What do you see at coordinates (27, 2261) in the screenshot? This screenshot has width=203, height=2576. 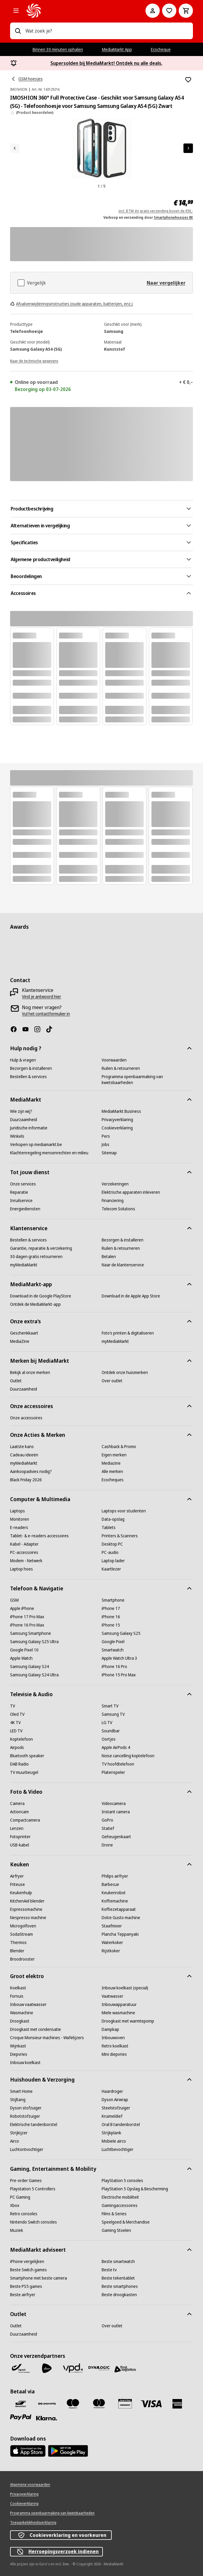 I see `[iPhone vergelijken]` at bounding box center [27, 2261].